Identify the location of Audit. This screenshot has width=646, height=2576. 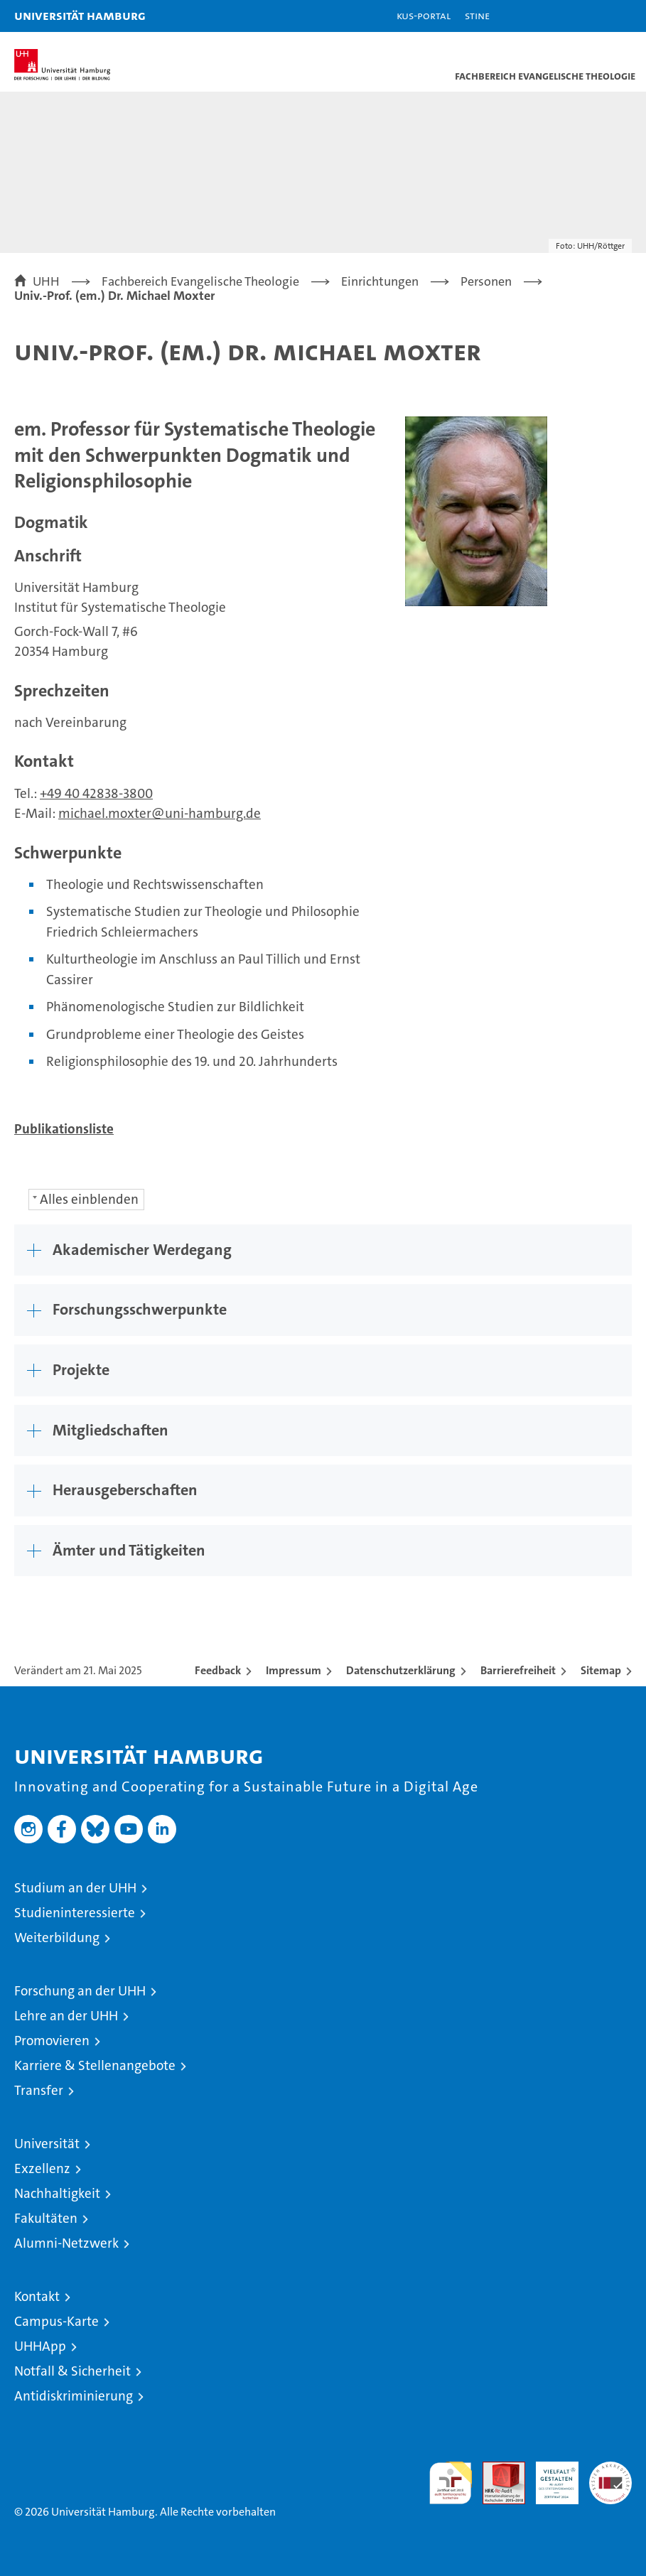
(496, 2469).